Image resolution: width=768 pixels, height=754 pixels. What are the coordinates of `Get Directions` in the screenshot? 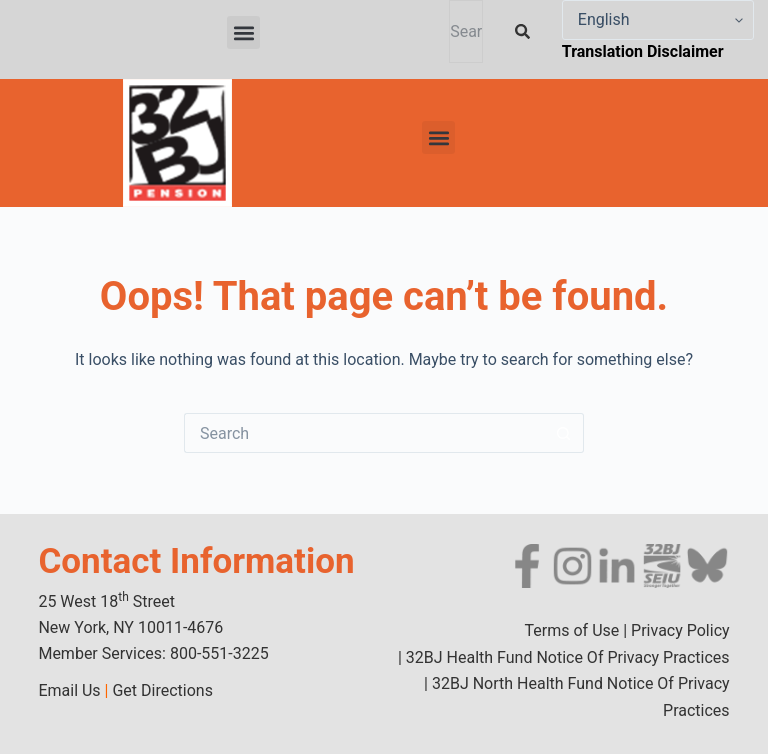 It's located at (162, 690).